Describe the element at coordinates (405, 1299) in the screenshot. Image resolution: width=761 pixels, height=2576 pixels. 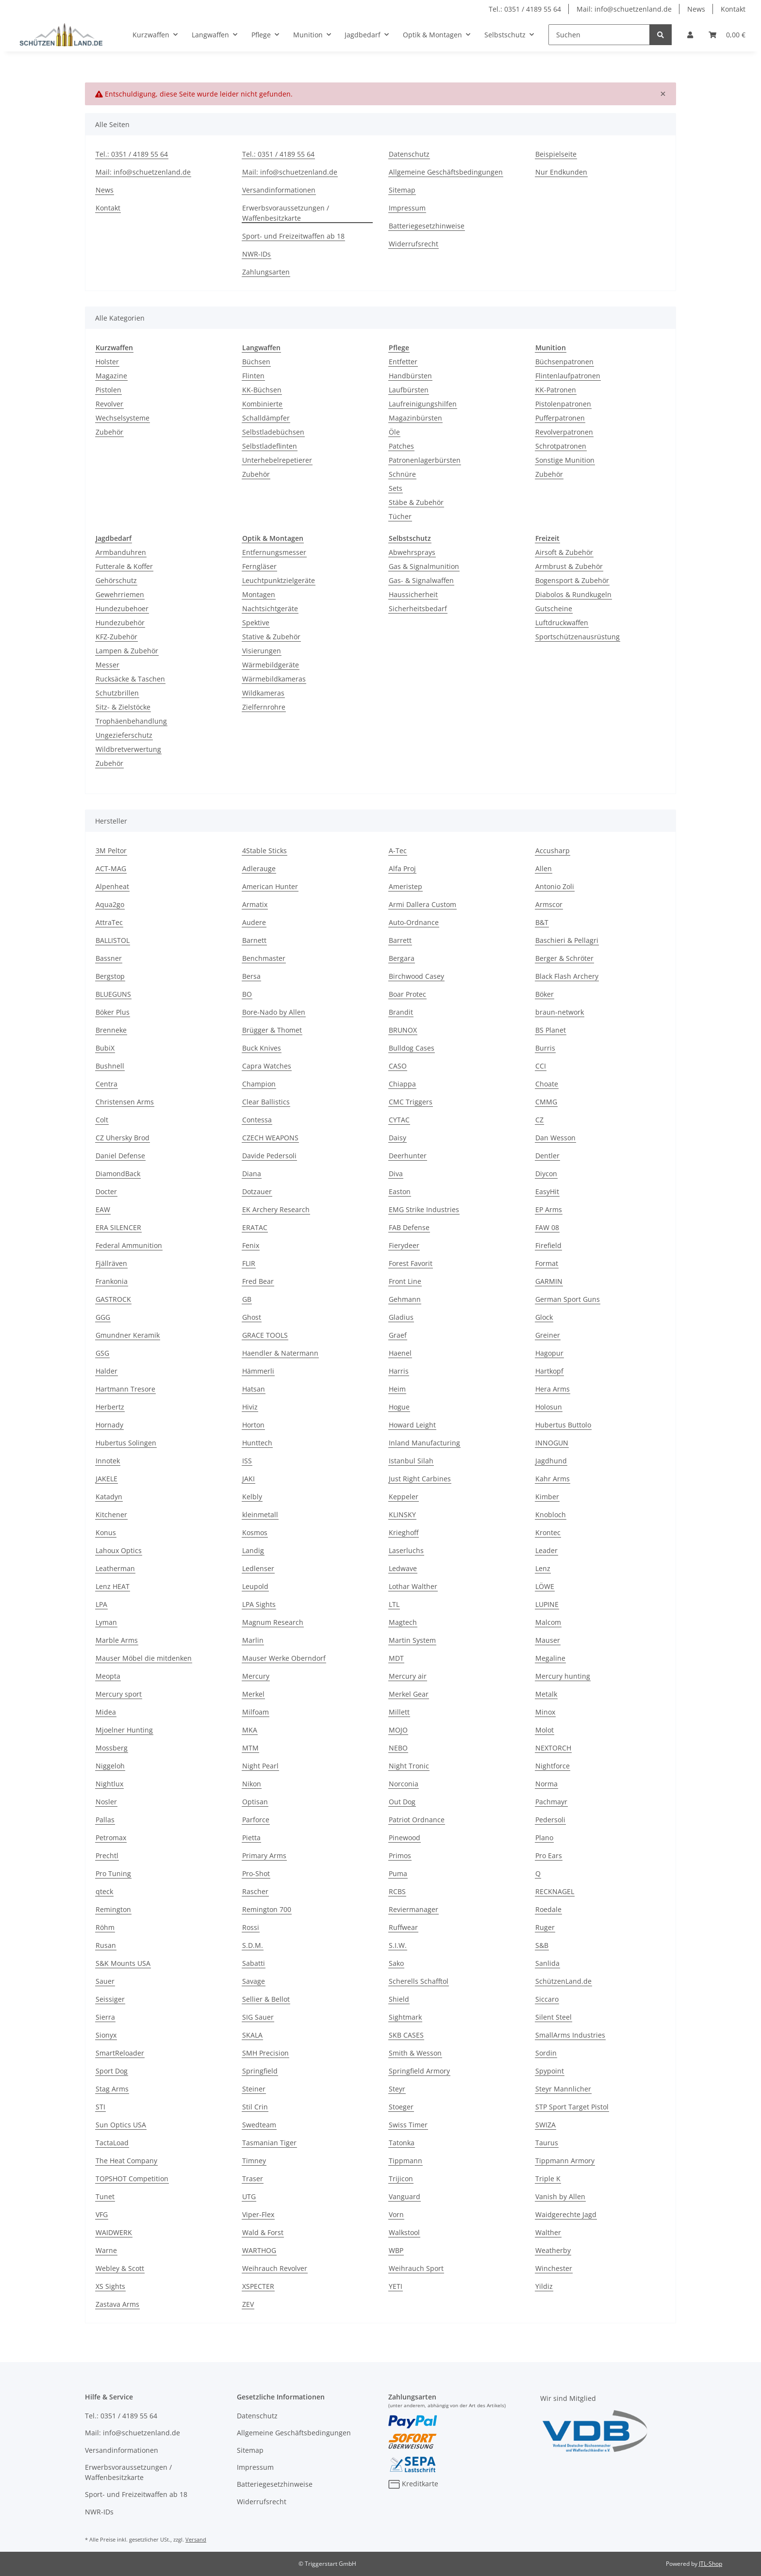
I see `Gehmann` at that location.